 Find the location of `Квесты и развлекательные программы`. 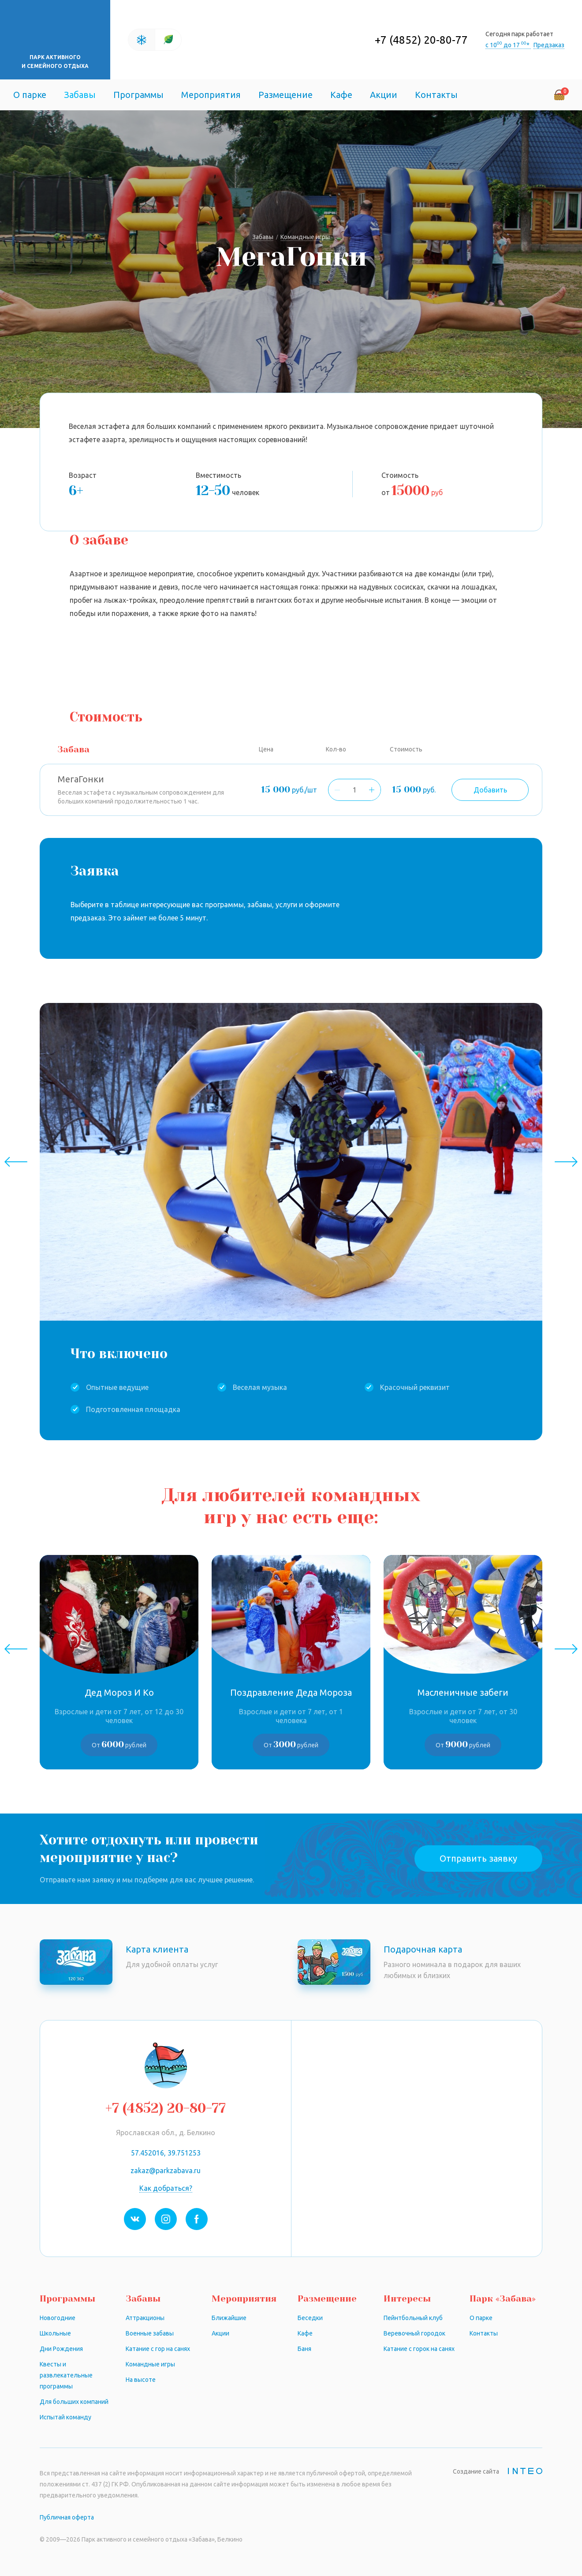

Квесты и развлекательные программы is located at coordinates (66, 2375).